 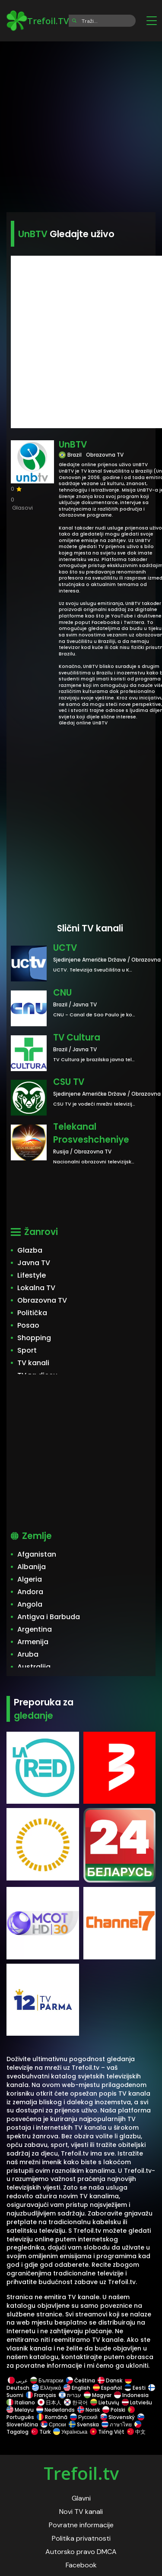 I want to click on ภาษาไทย, so click(x=116, y=2424).